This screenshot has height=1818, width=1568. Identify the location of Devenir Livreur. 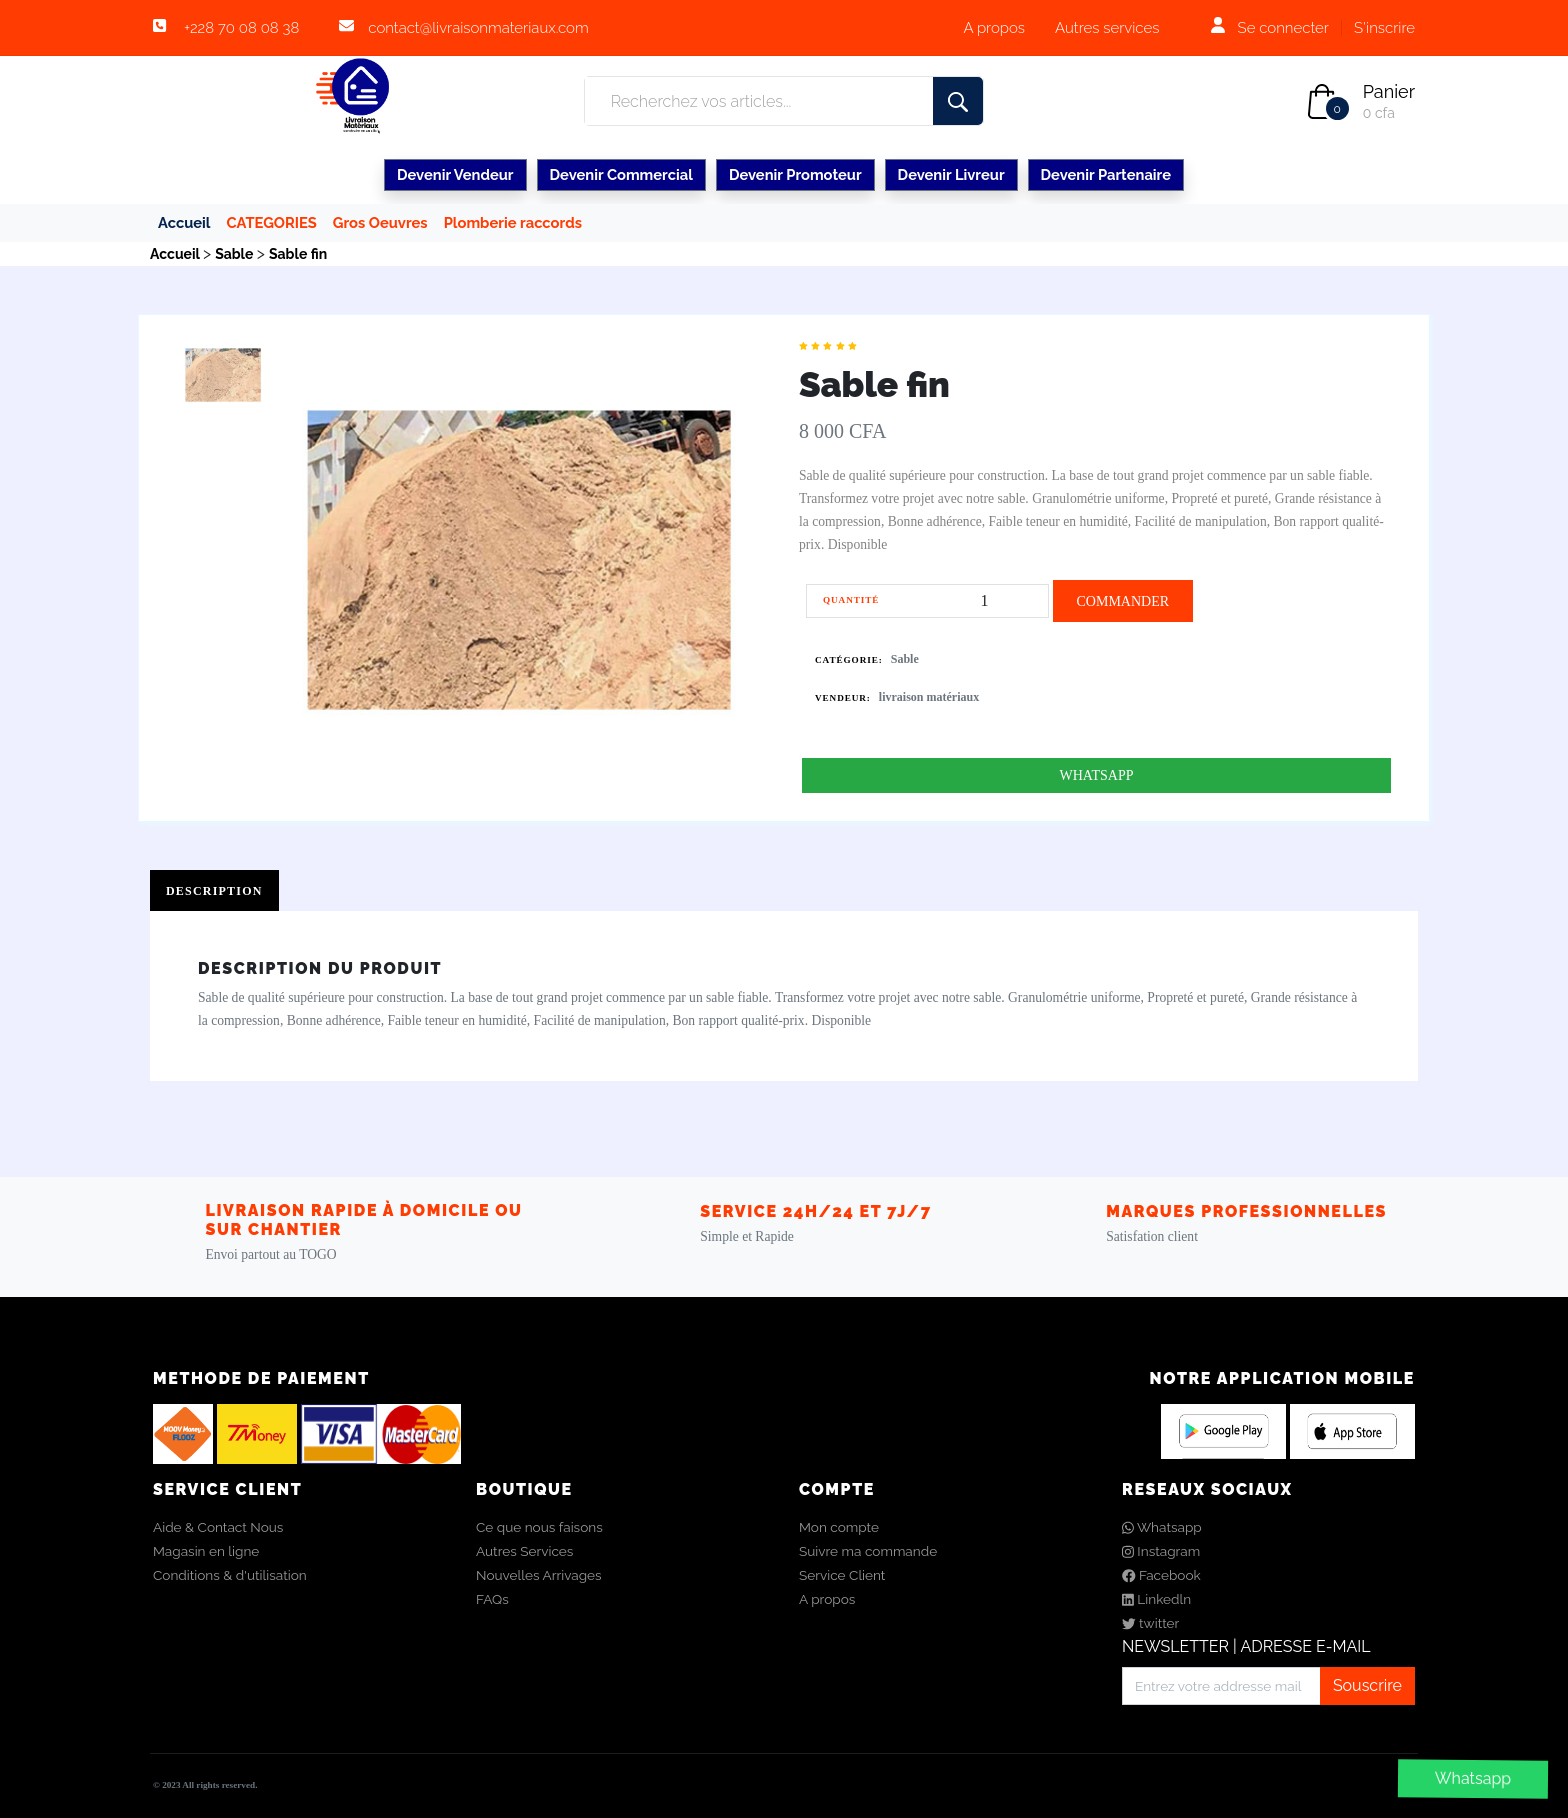
(951, 174).